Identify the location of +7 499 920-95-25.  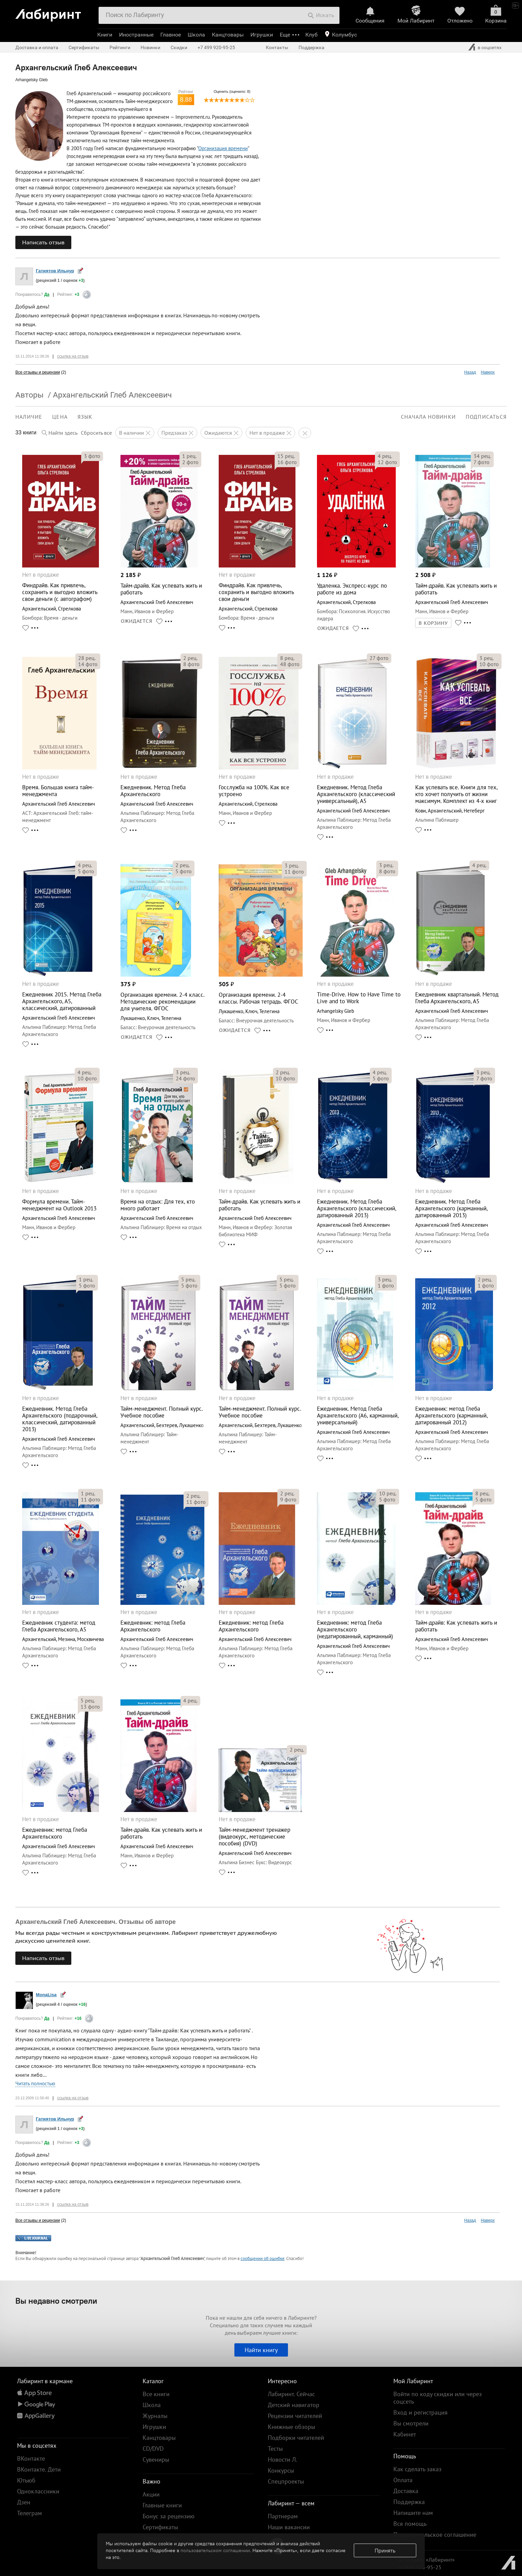
(216, 47).